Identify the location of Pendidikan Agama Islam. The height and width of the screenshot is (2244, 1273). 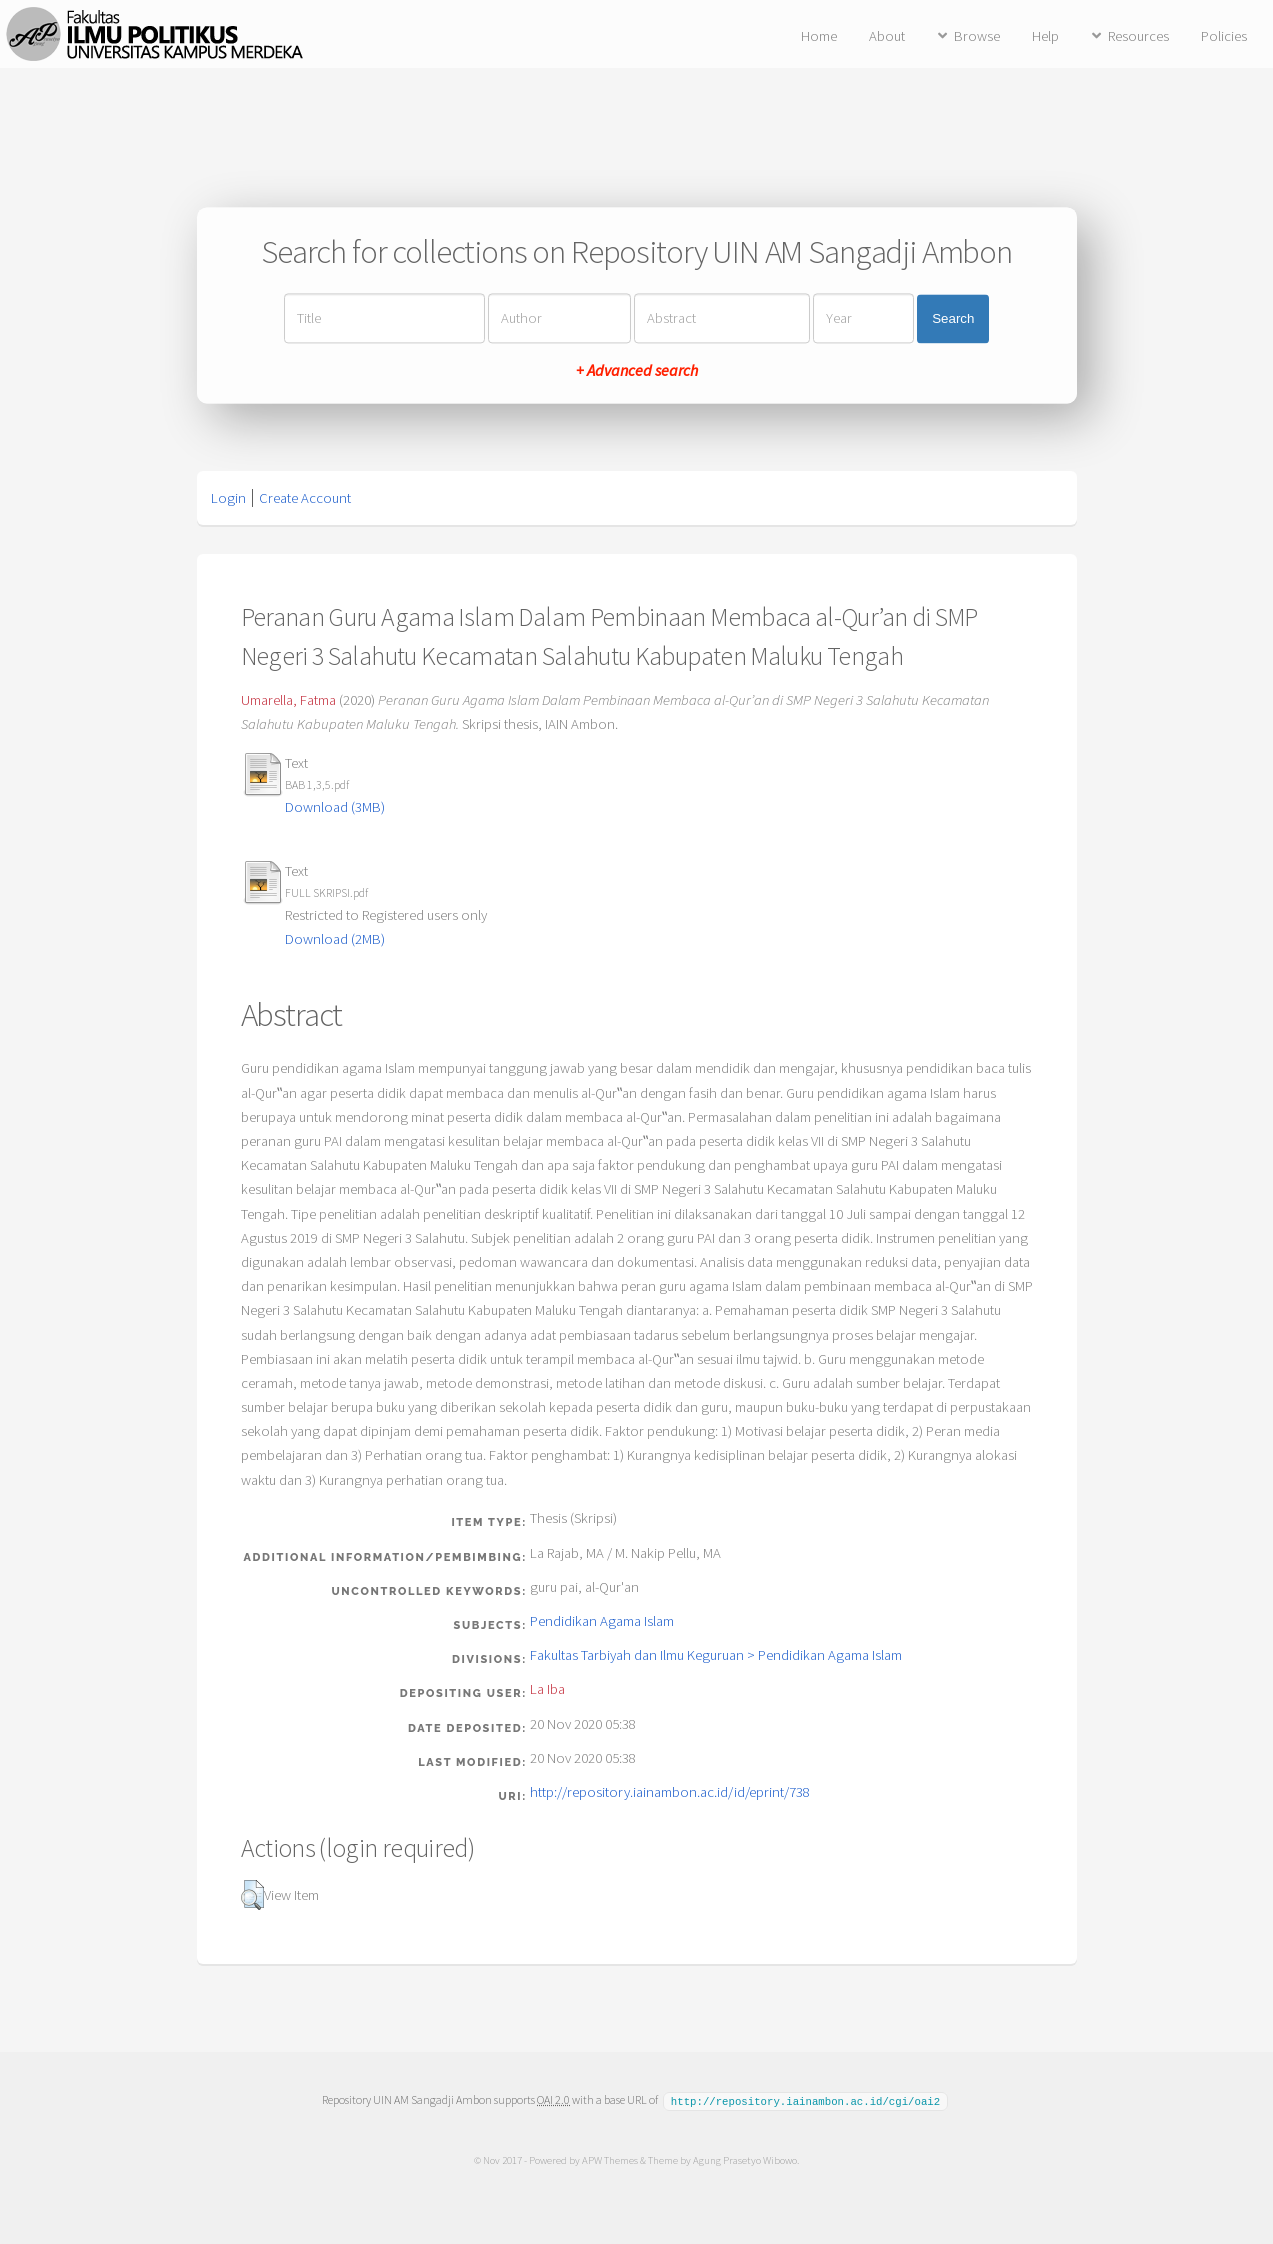
(602, 1621).